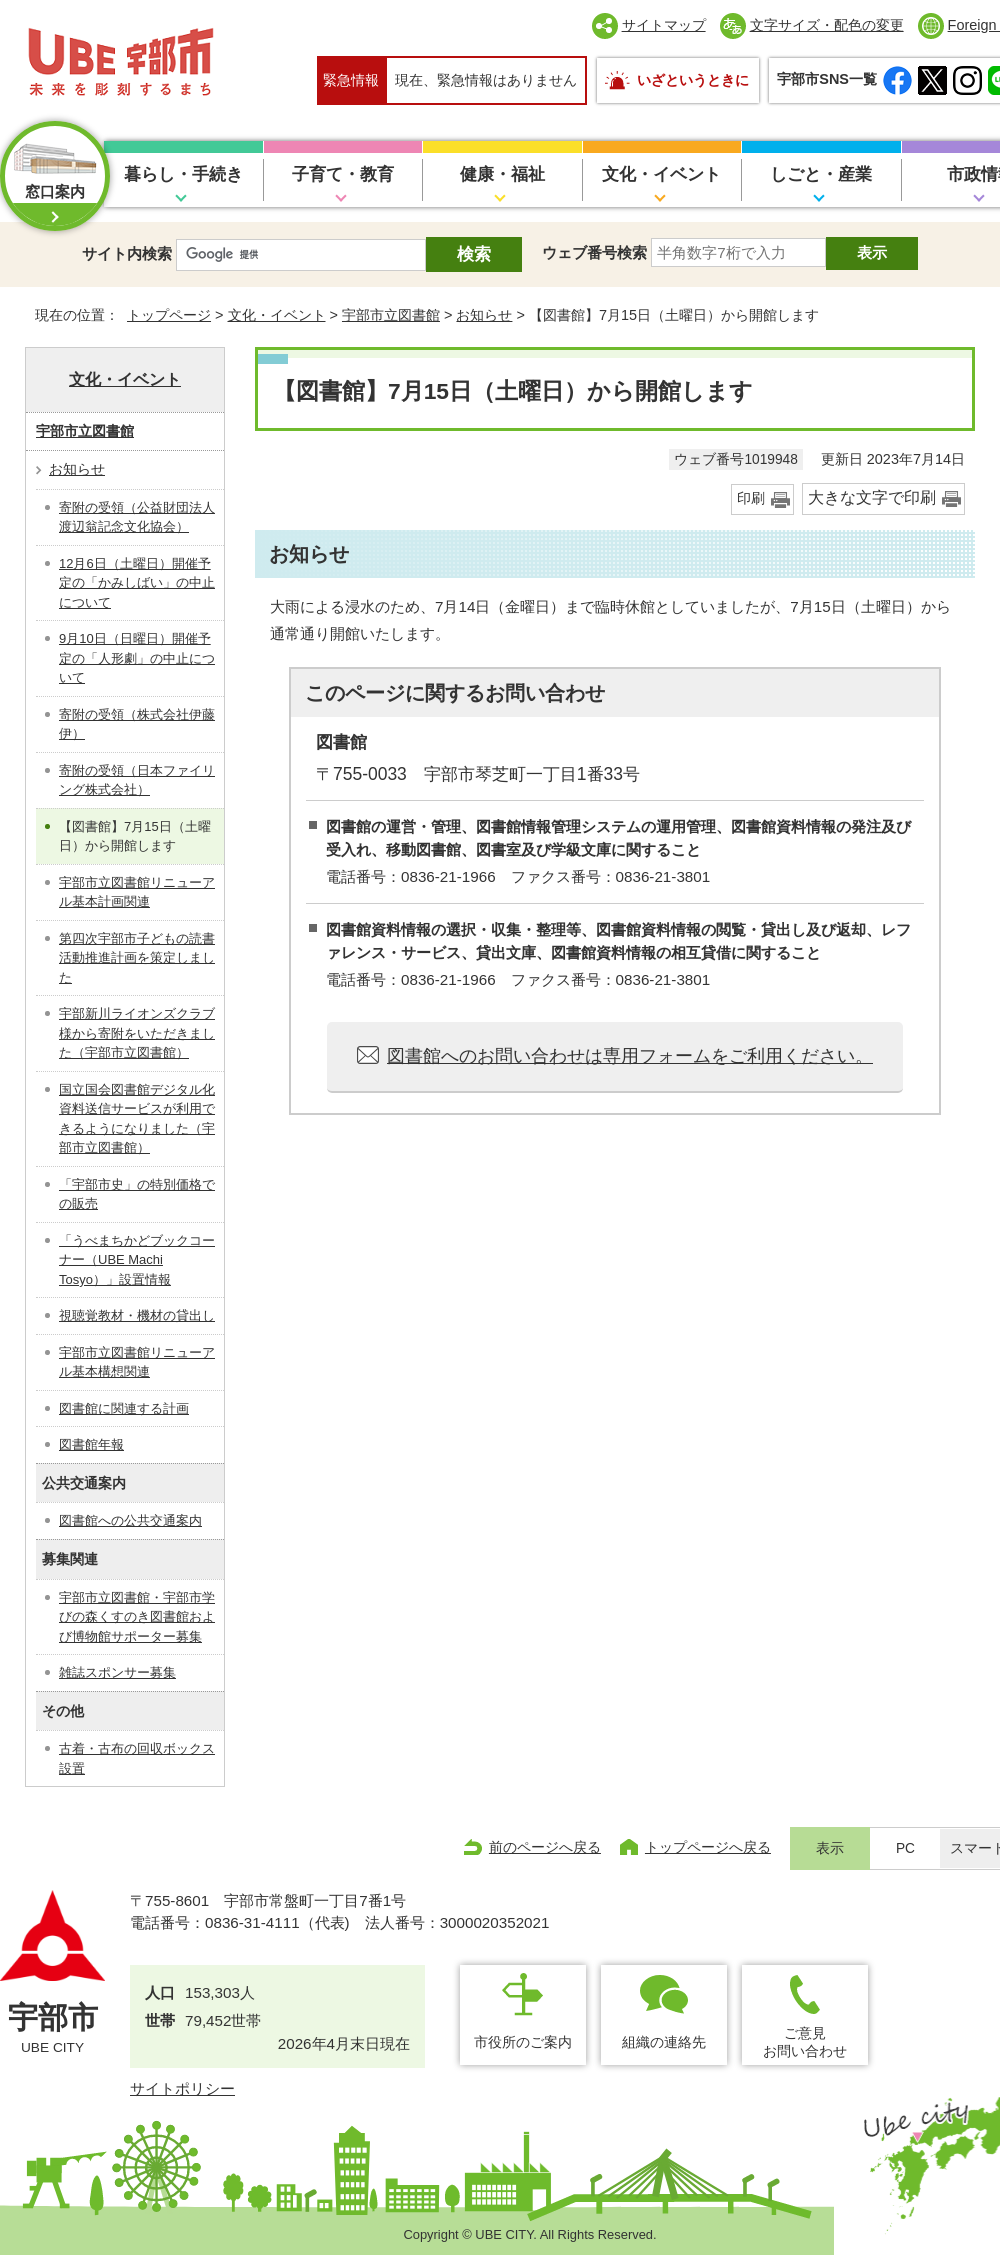 The image size is (1000, 2255). What do you see at coordinates (137, 1119) in the screenshot?
I see `国立国会図書館デジタル化資料送信サービスが利用できるようになりました（宇部市立図書館）` at bounding box center [137, 1119].